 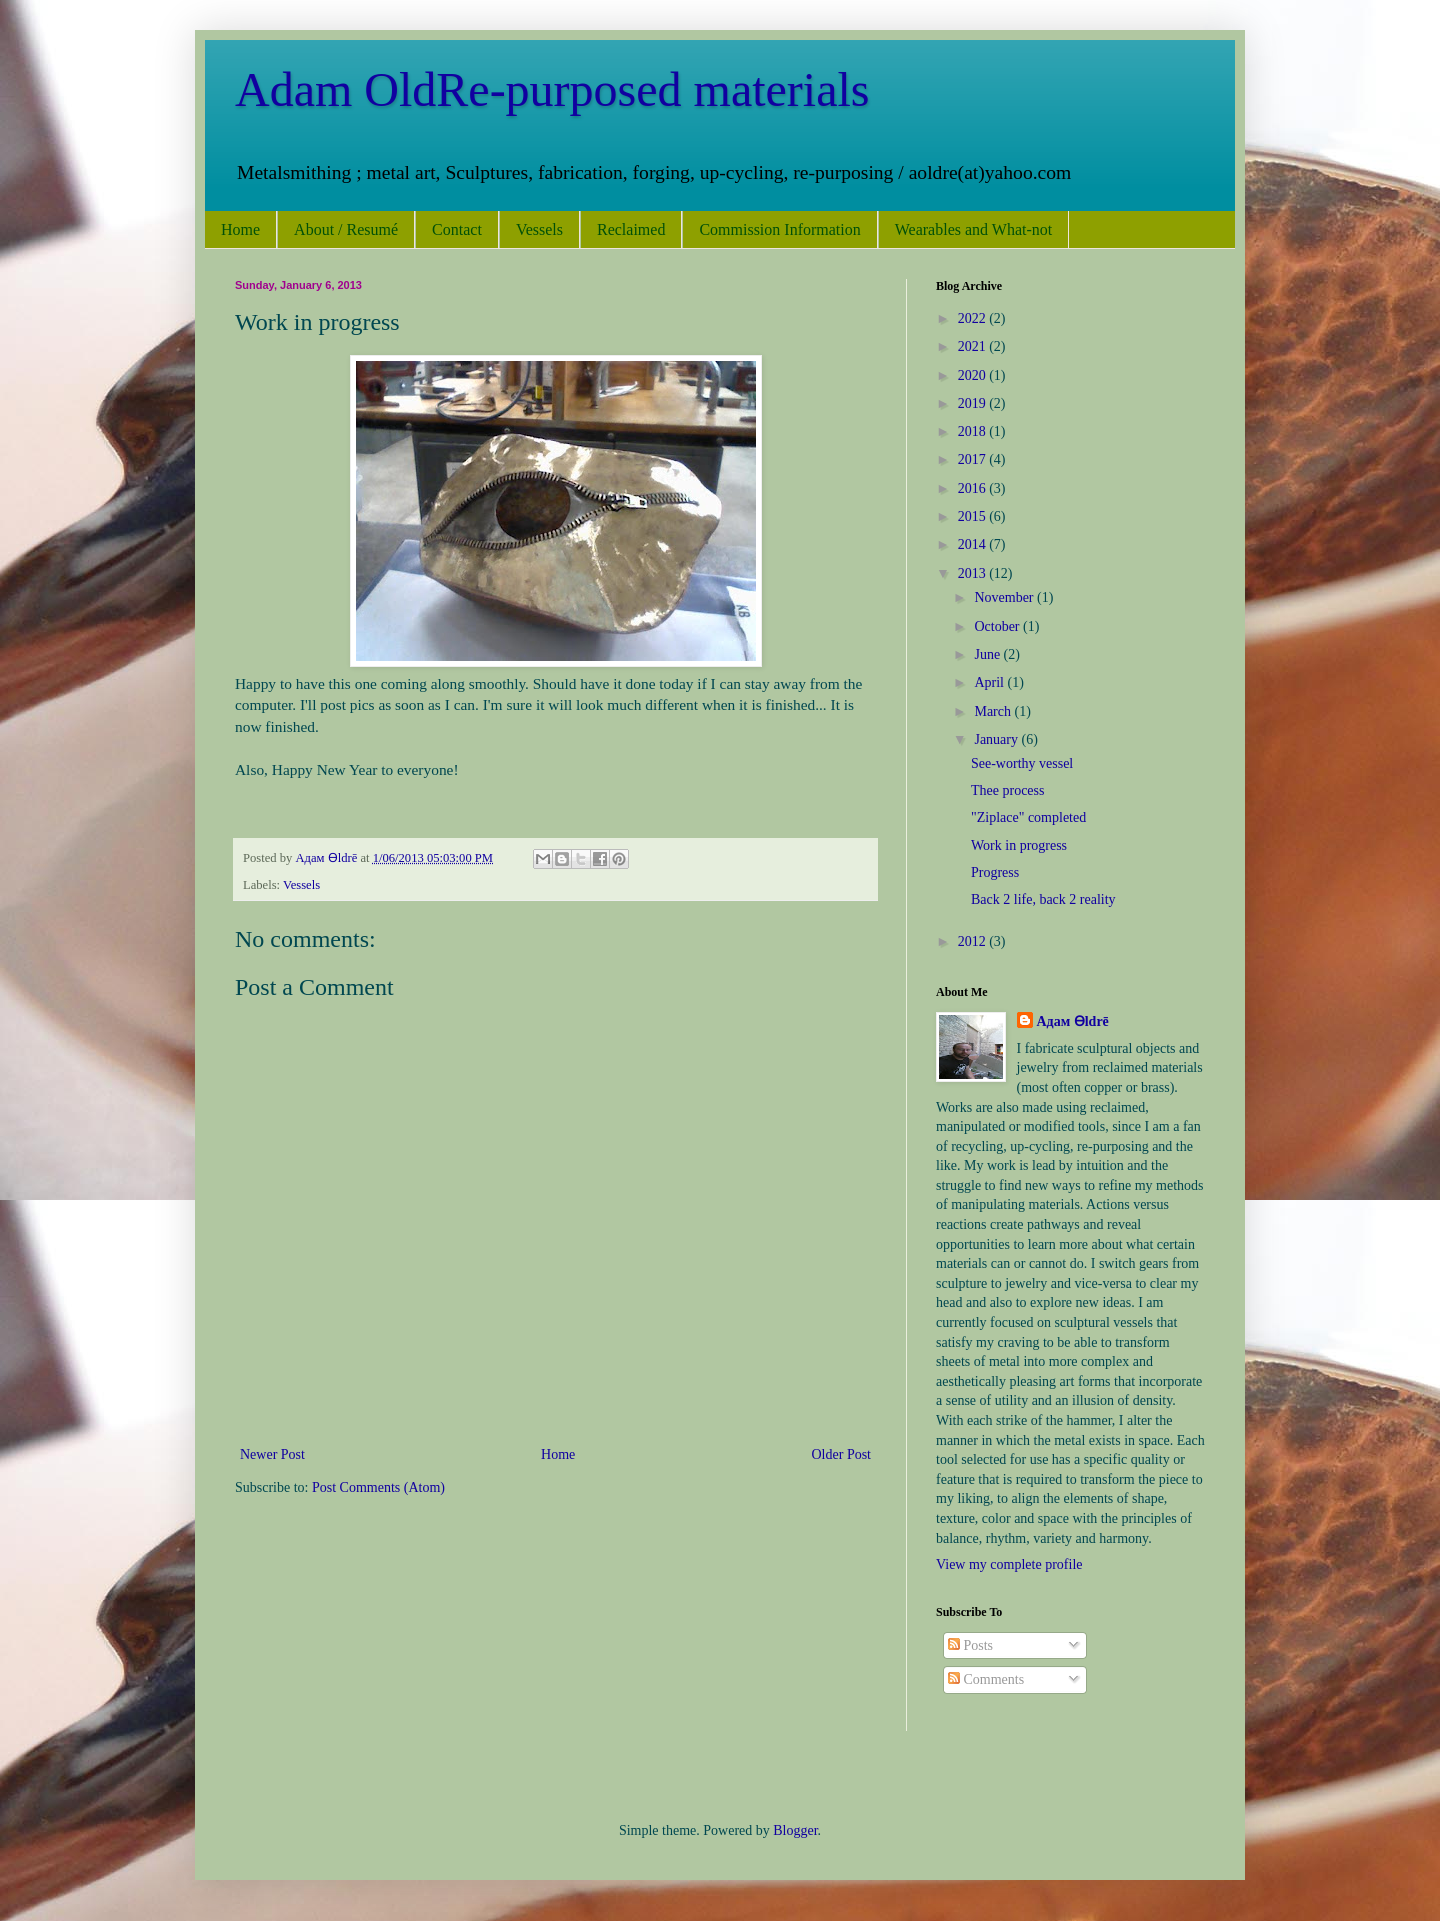 I want to click on October, so click(x=998, y=626).